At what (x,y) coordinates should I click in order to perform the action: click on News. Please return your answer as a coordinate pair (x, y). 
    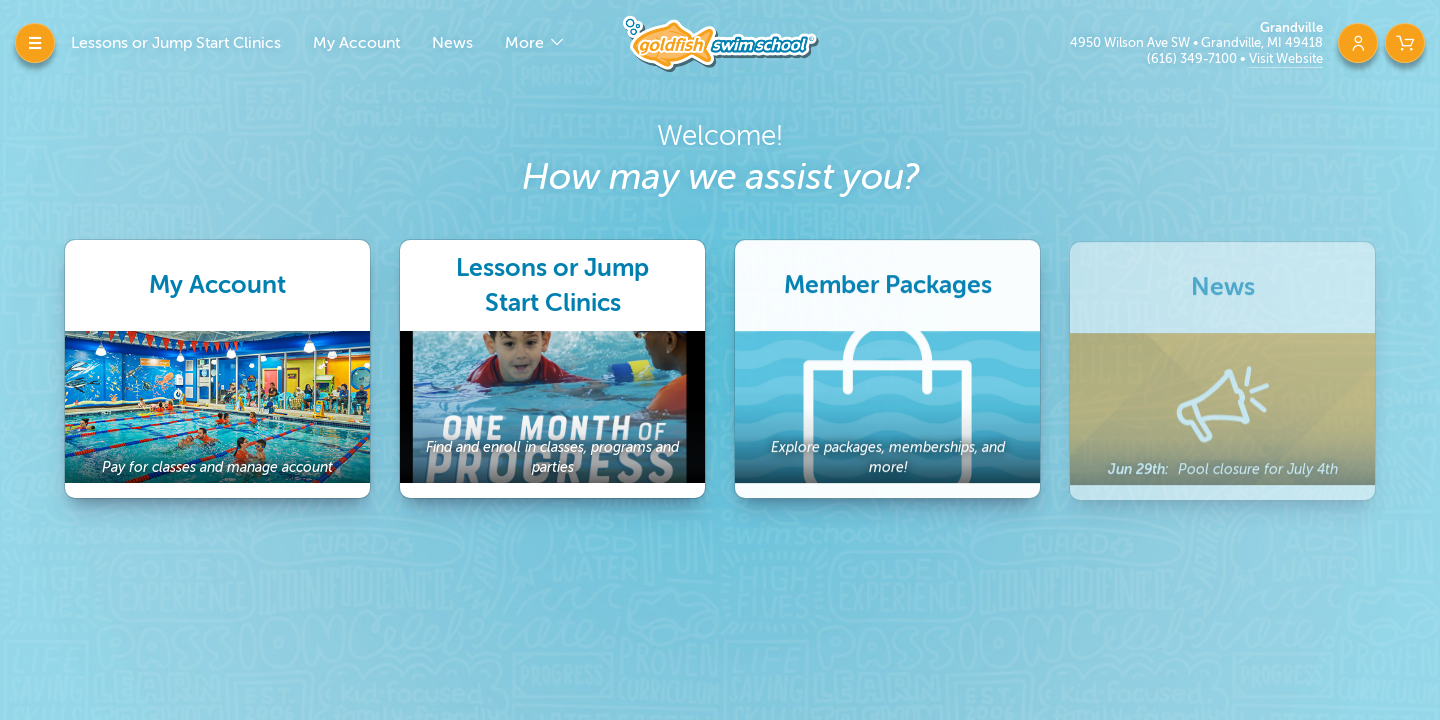
    Looking at the image, I should click on (452, 43).